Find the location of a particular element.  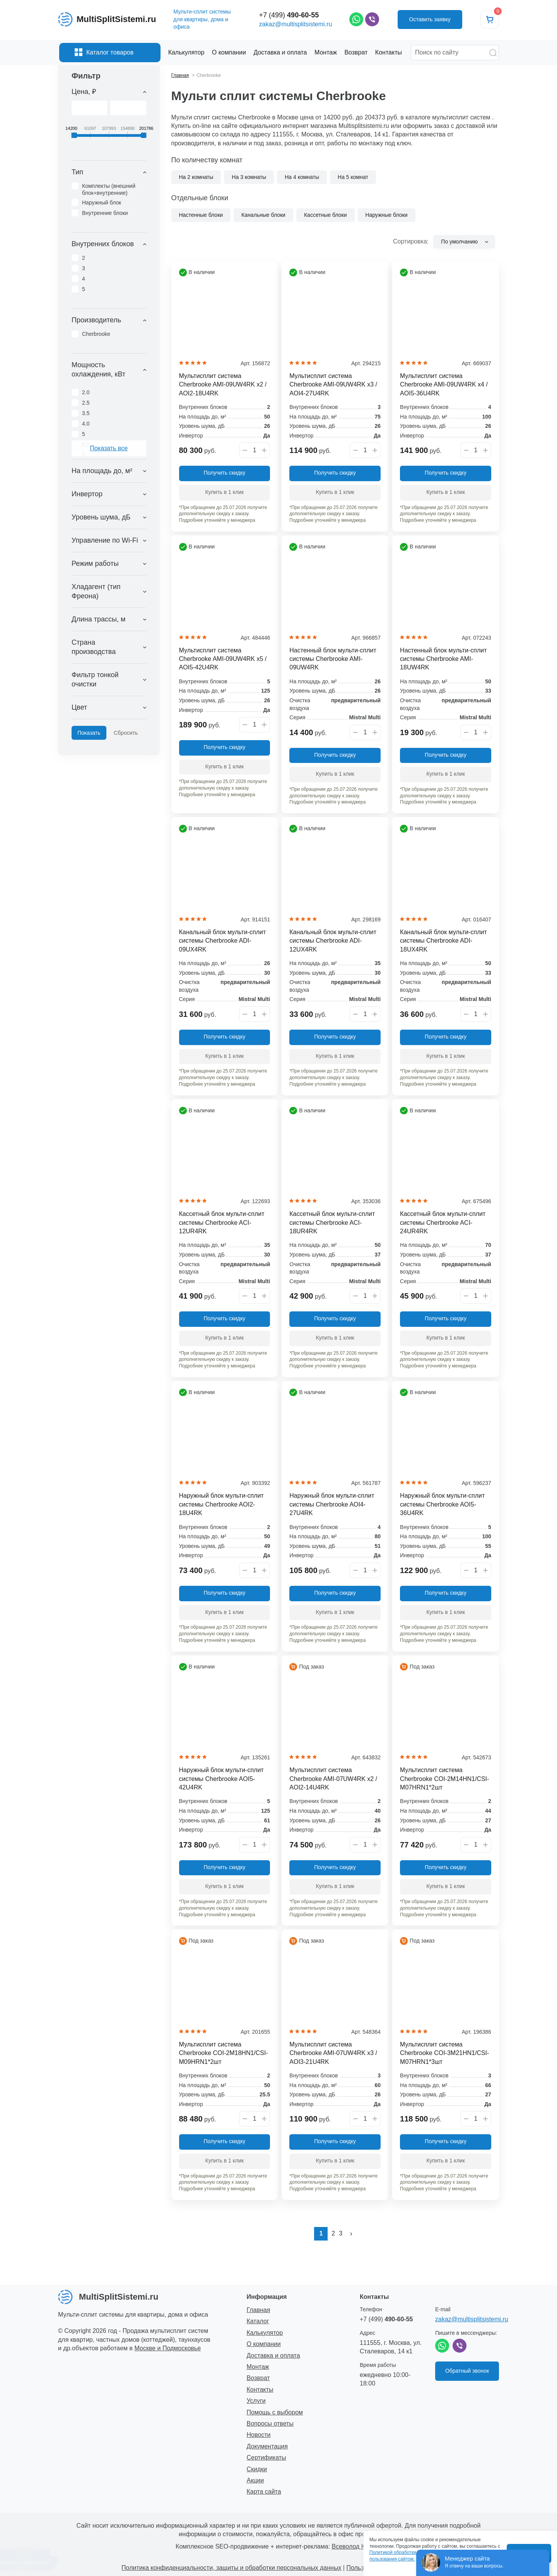

Помощь с выбором is located at coordinates (275, 2412).